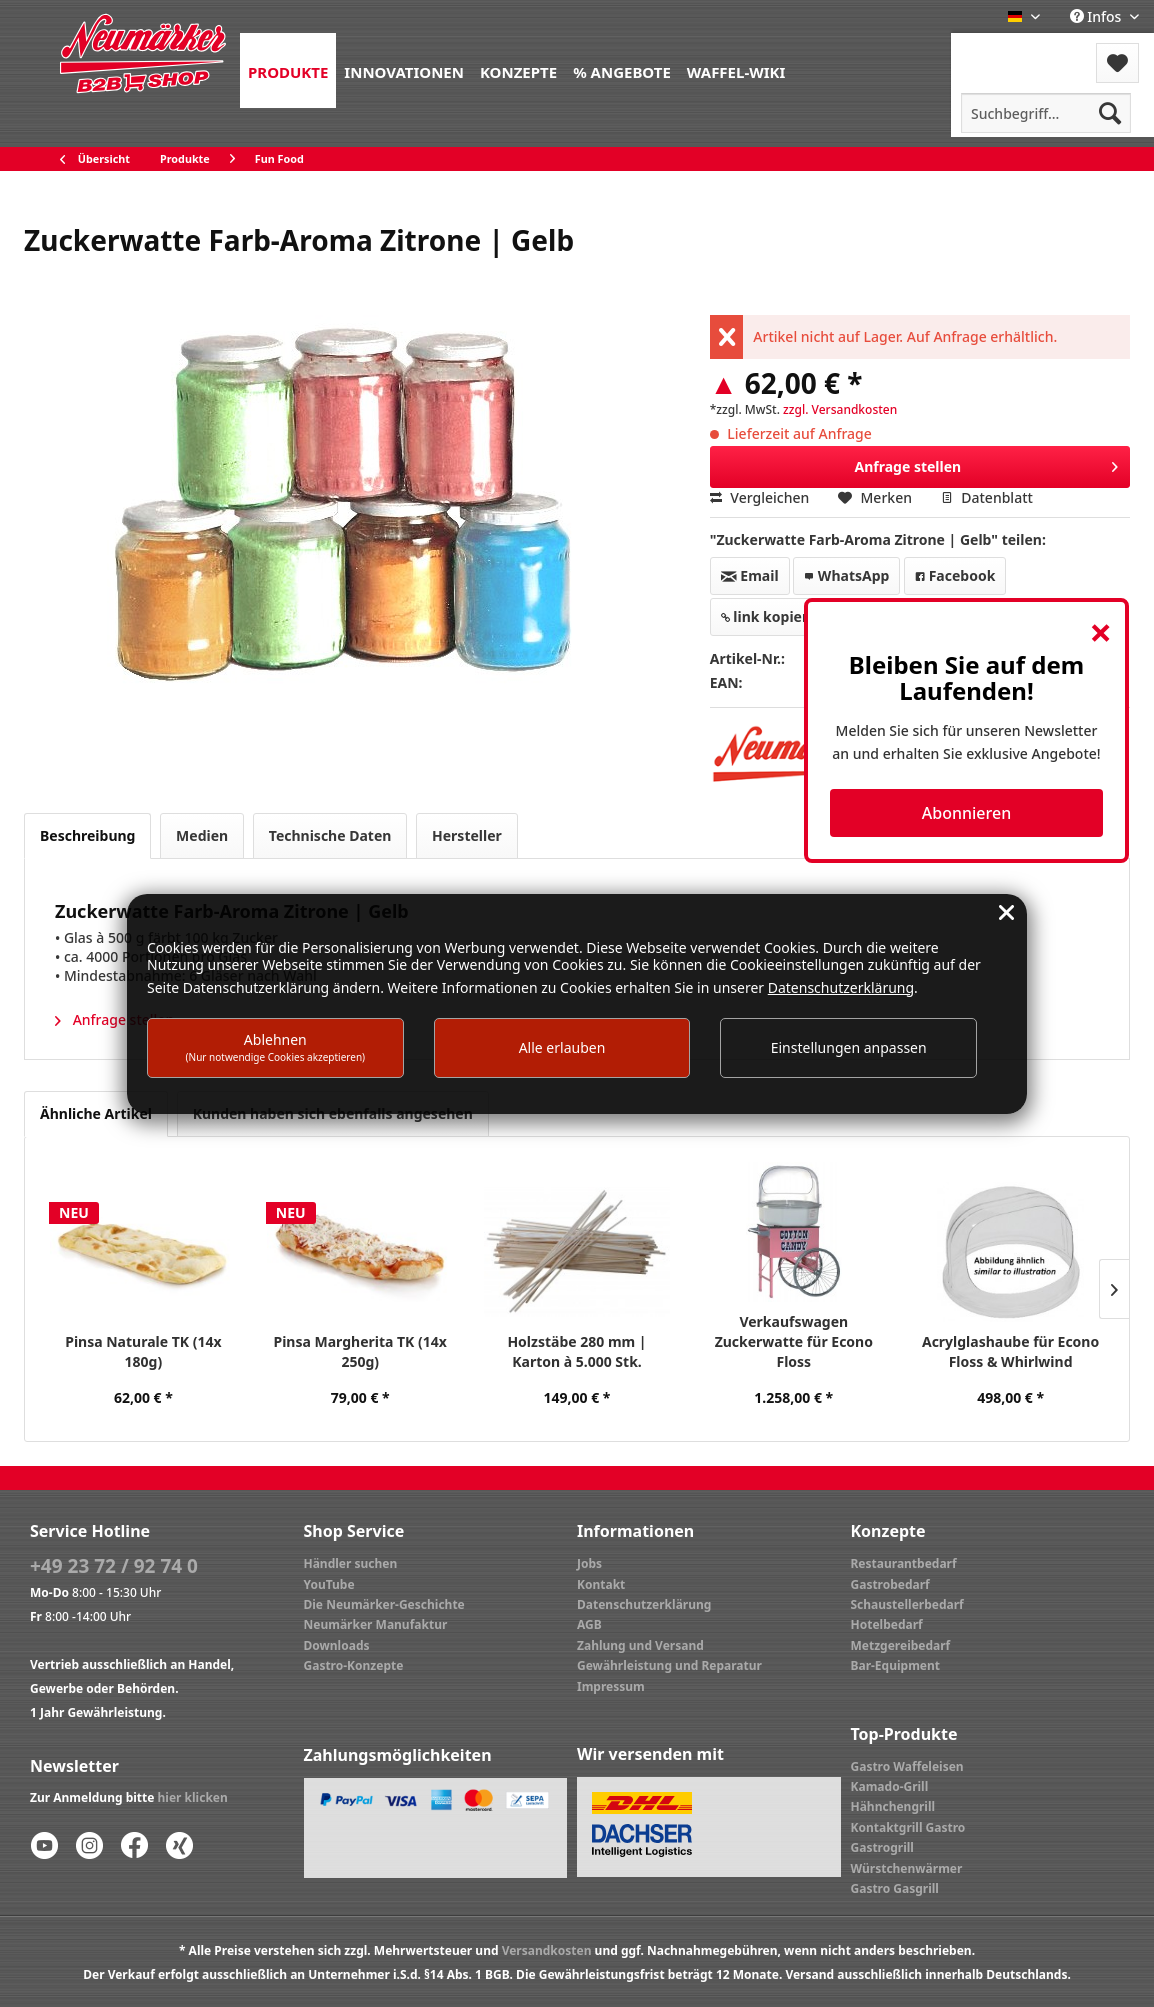 The width and height of the screenshot is (1154, 2007). What do you see at coordinates (1110, 113) in the screenshot?
I see `[Suchen]` at bounding box center [1110, 113].